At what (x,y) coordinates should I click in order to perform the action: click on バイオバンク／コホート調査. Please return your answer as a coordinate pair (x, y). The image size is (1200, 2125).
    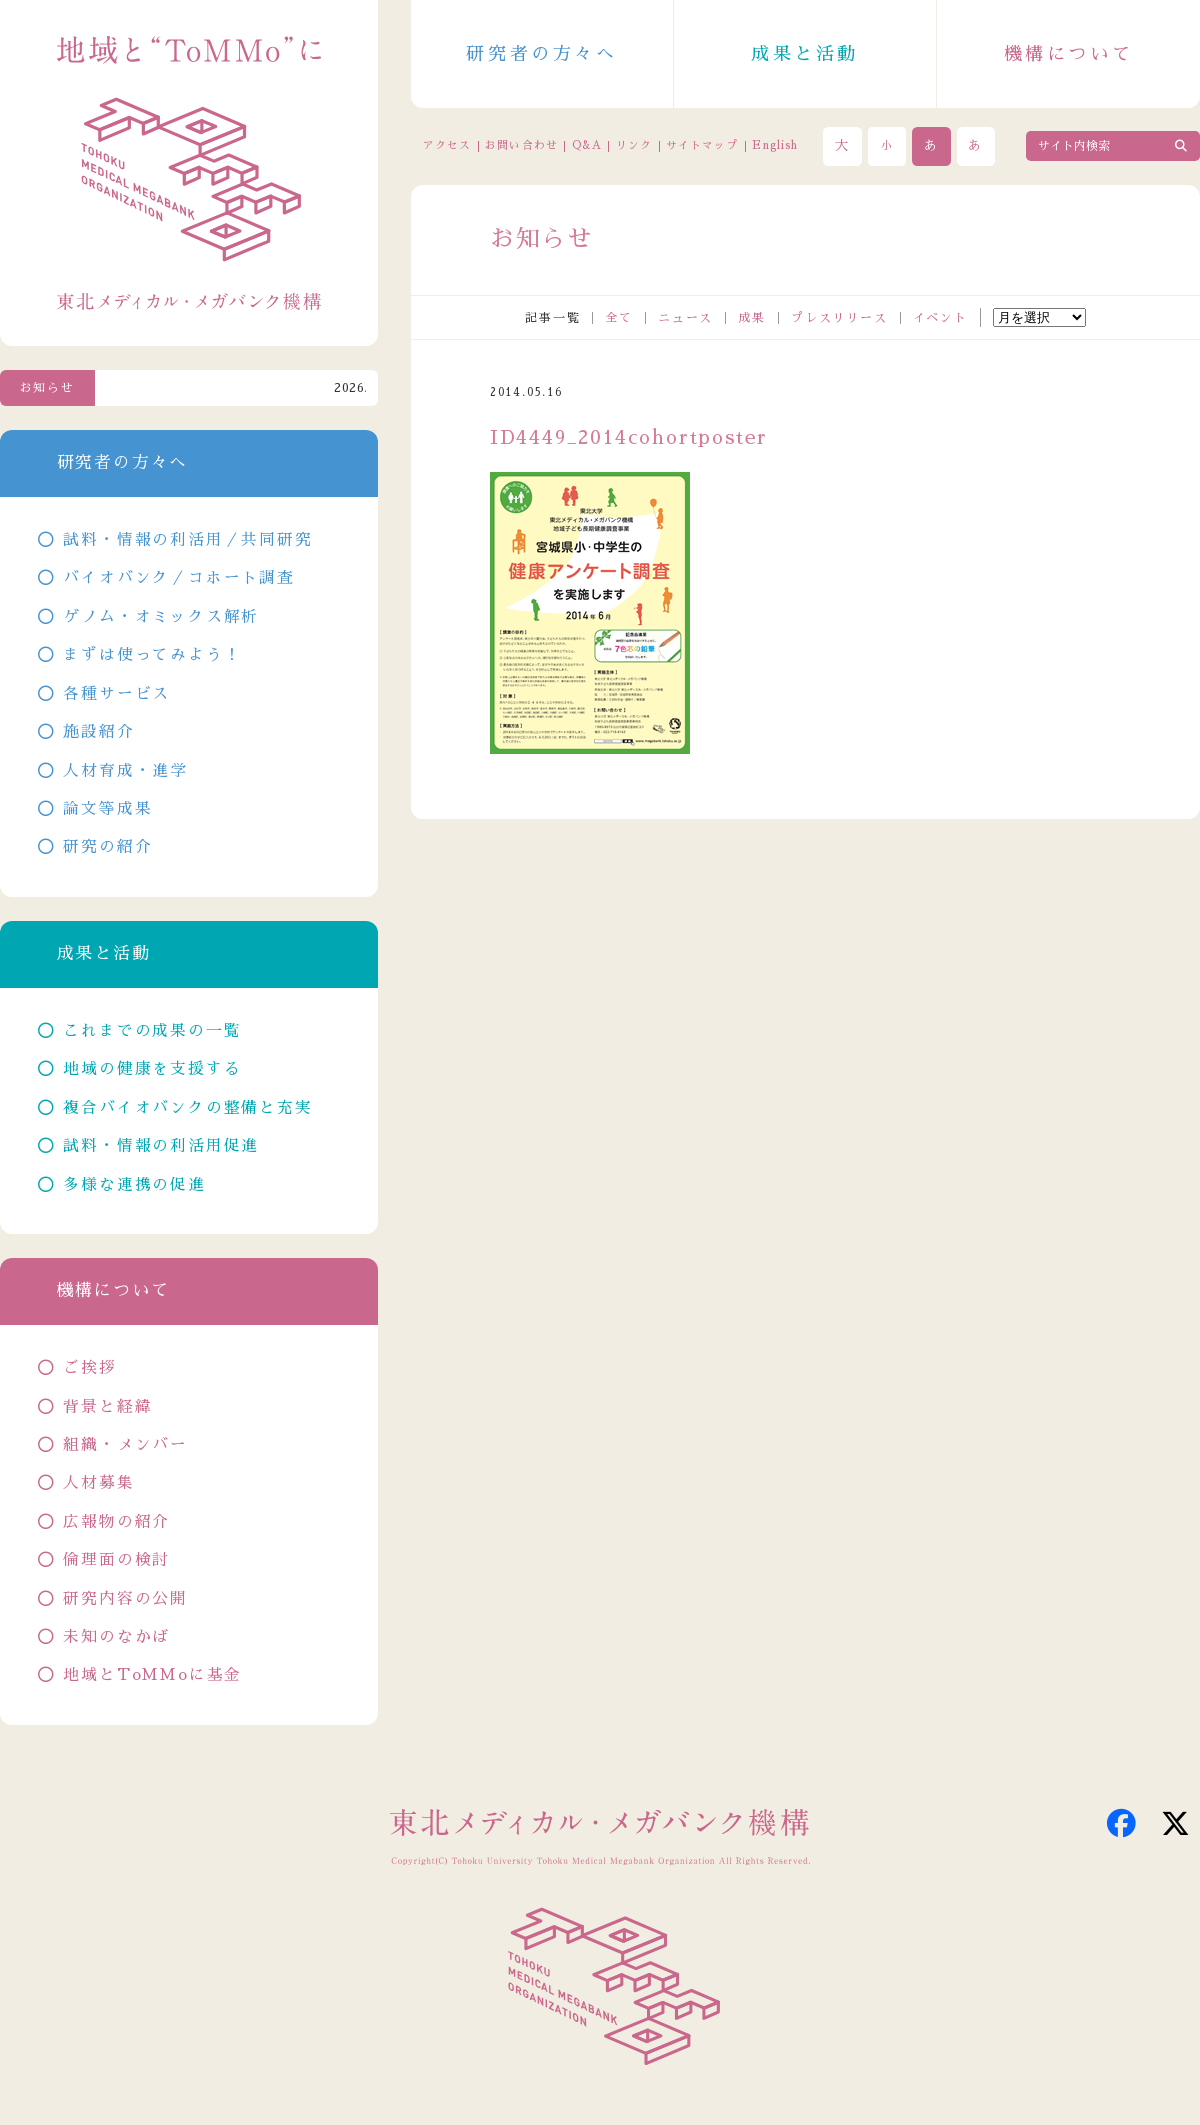
    Looking at the image, I should click on (178, 578).